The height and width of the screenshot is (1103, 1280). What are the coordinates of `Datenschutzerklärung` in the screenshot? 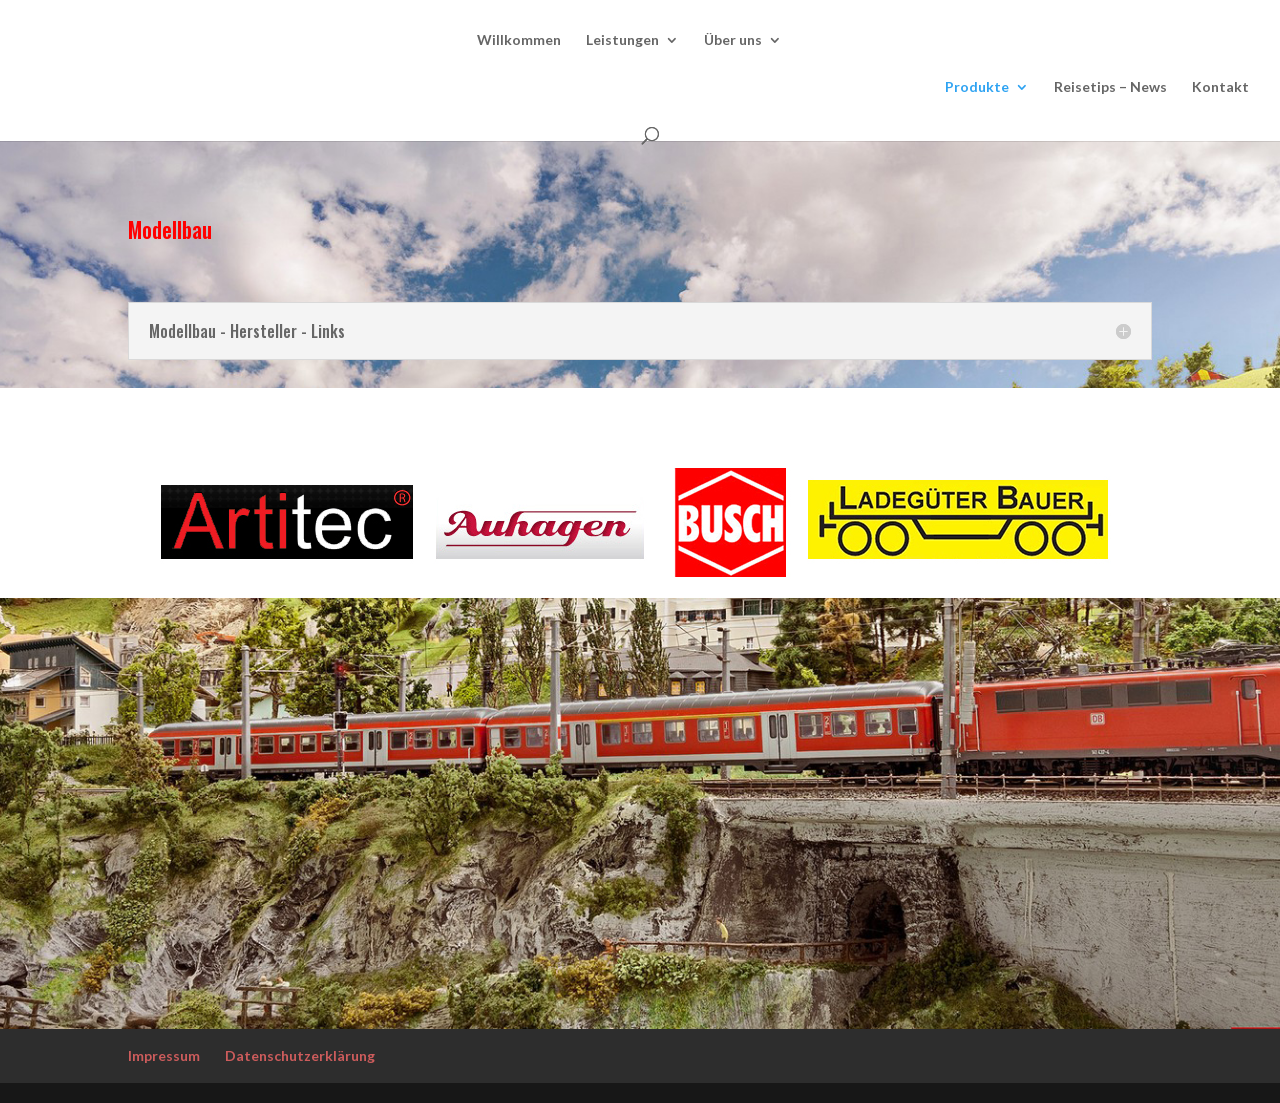 It's located at (300, 1055).